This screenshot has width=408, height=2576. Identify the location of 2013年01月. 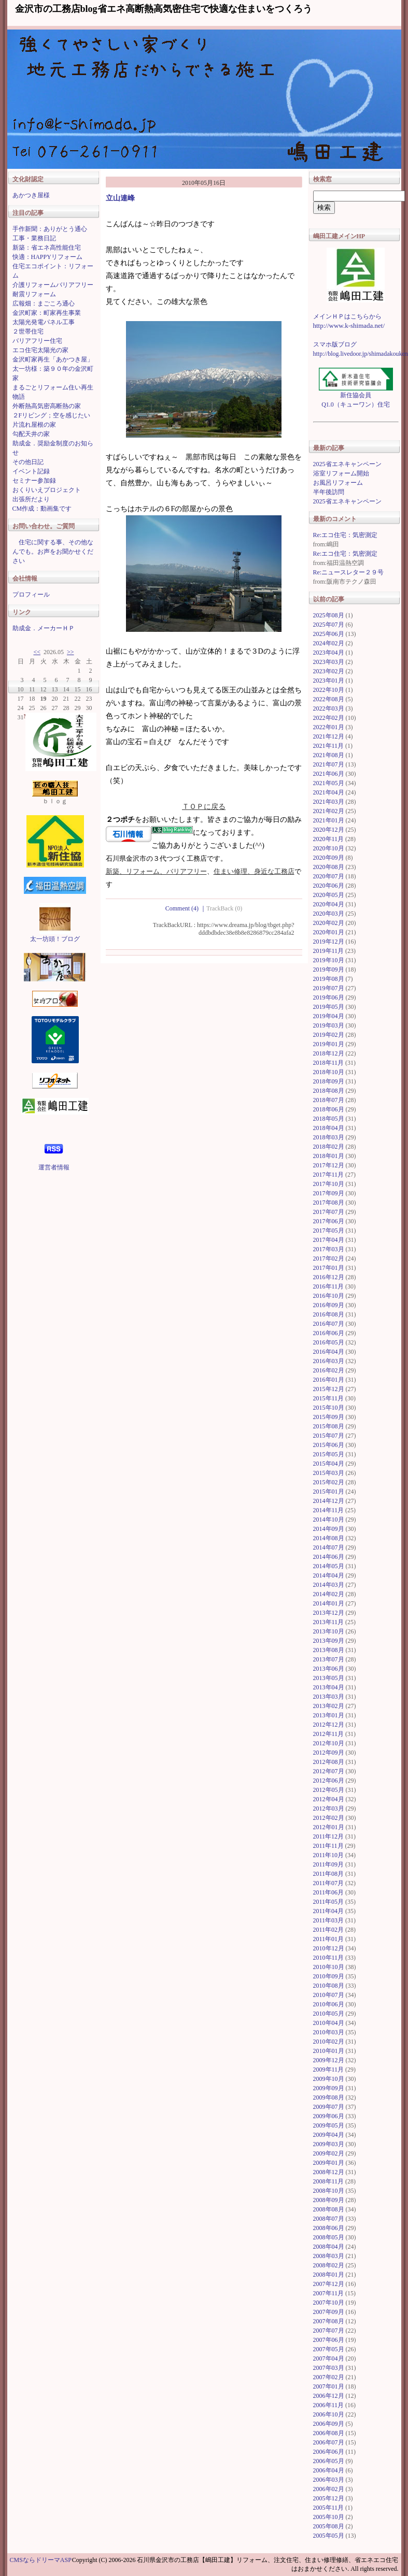
(328, 1715).